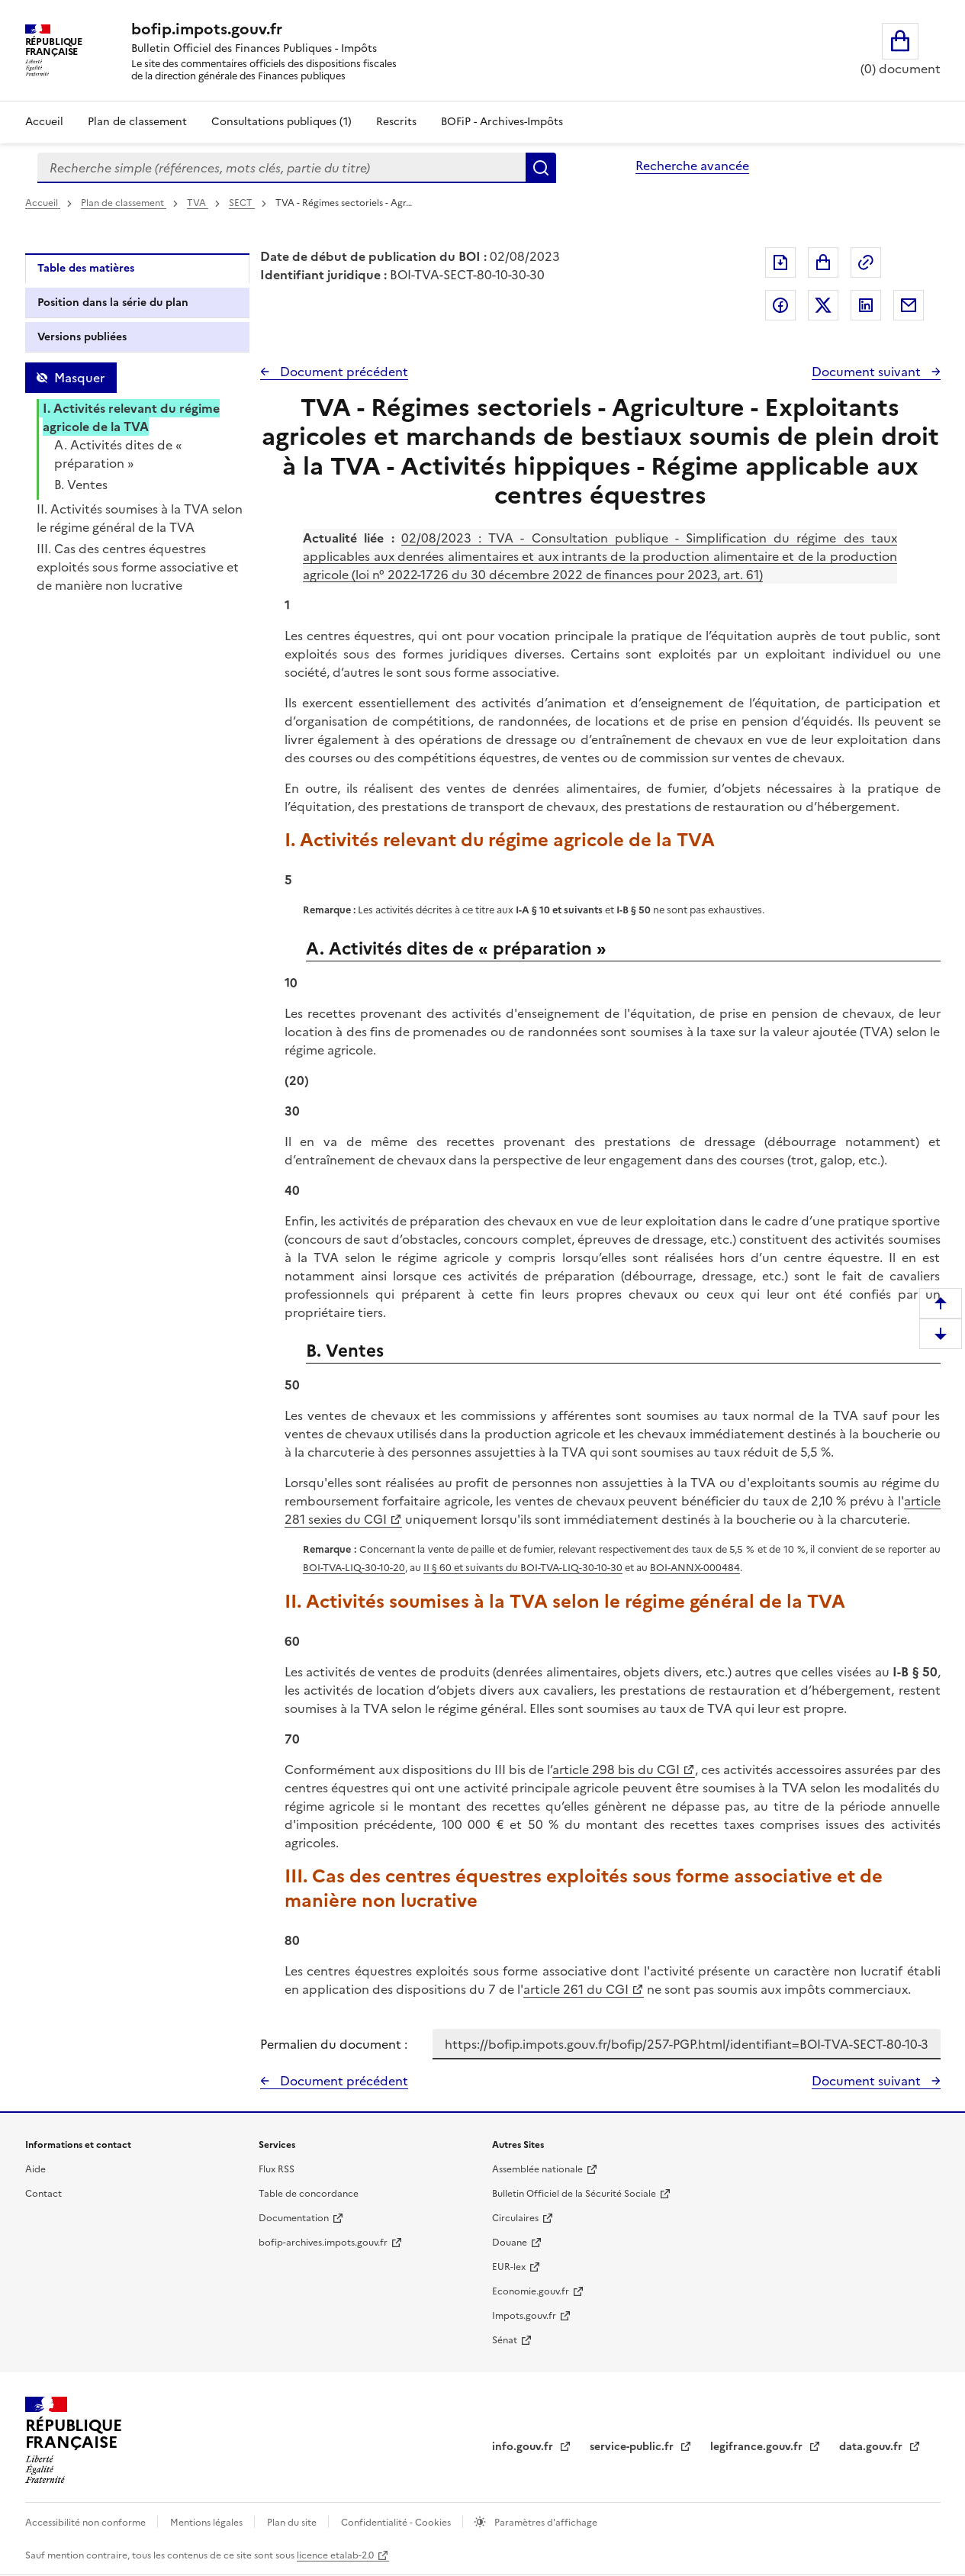  Describe the element at coordinates (524, 2447) in the screenshot. I see `info.gouv.fr [info.gouv.fr - nouvelle fenêtre]` at that location.